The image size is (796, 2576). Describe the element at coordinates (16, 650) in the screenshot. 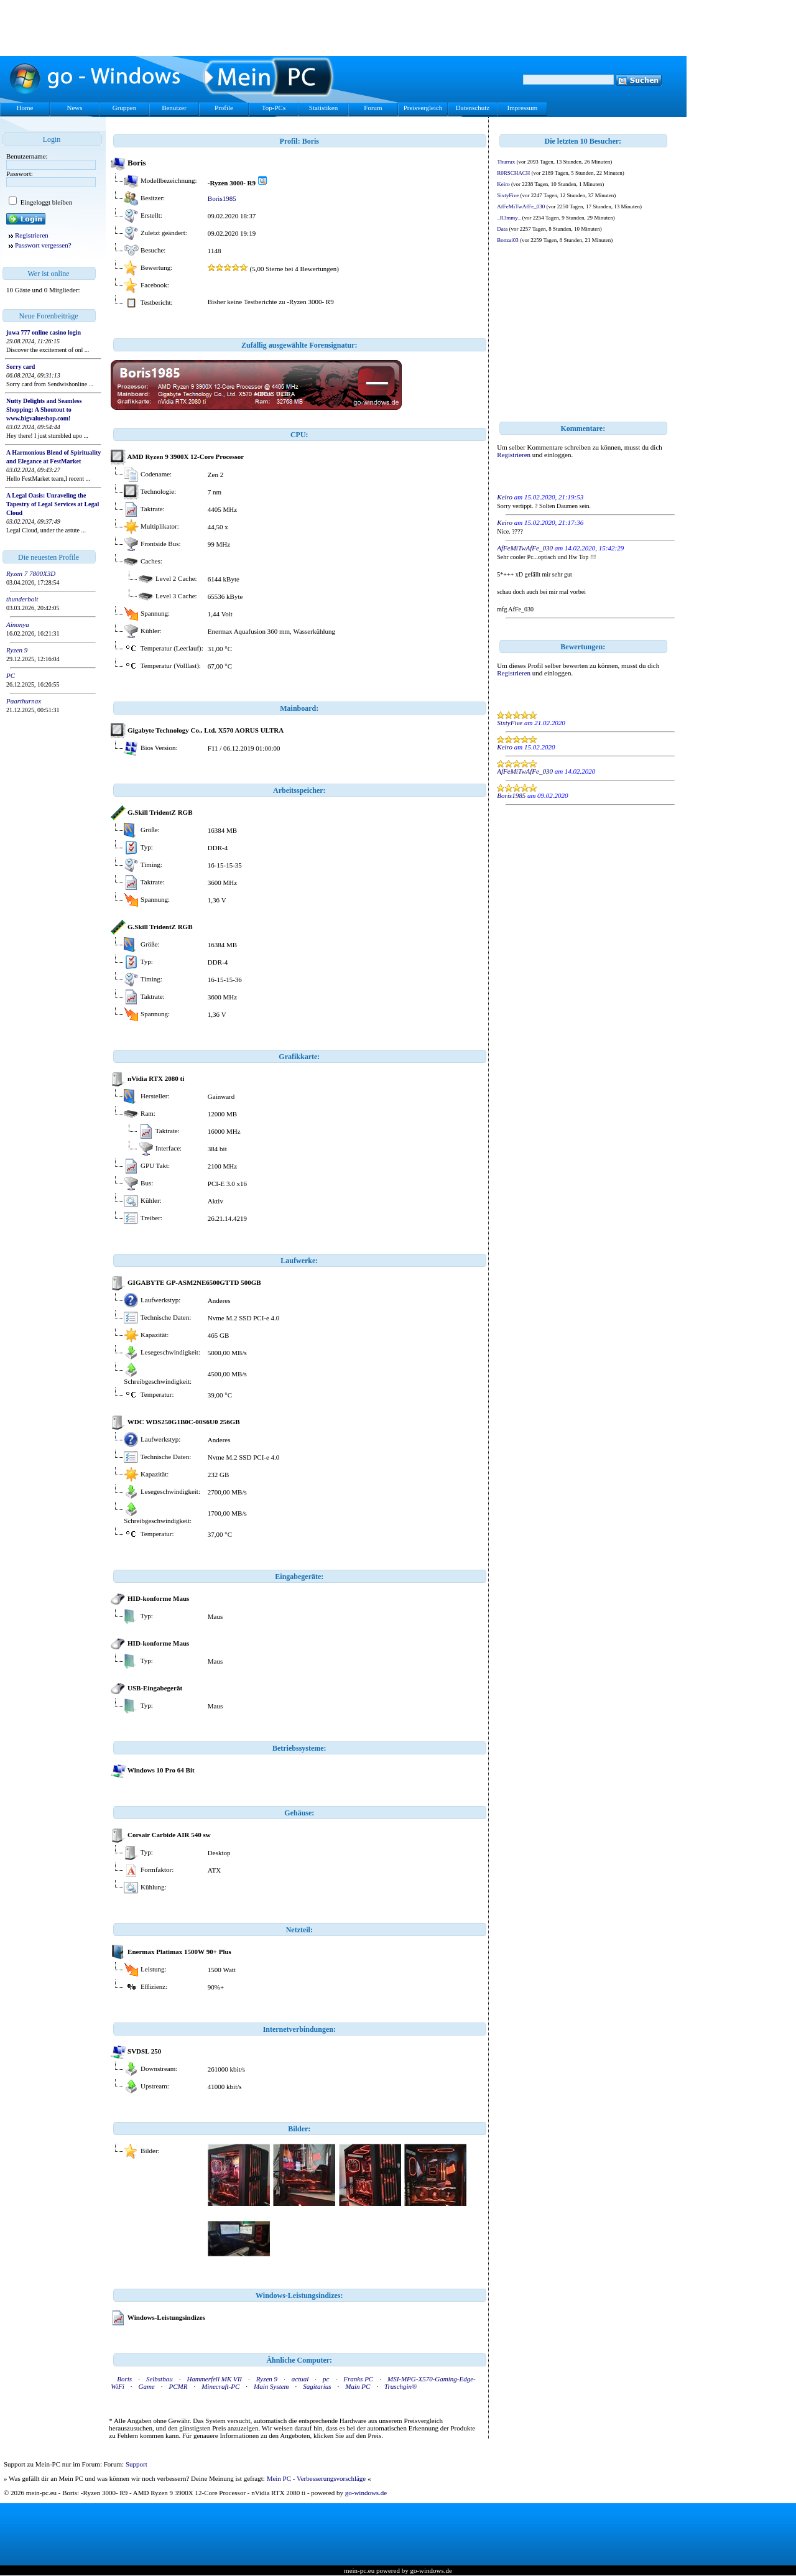

I see `Ryzen 9` at that location.